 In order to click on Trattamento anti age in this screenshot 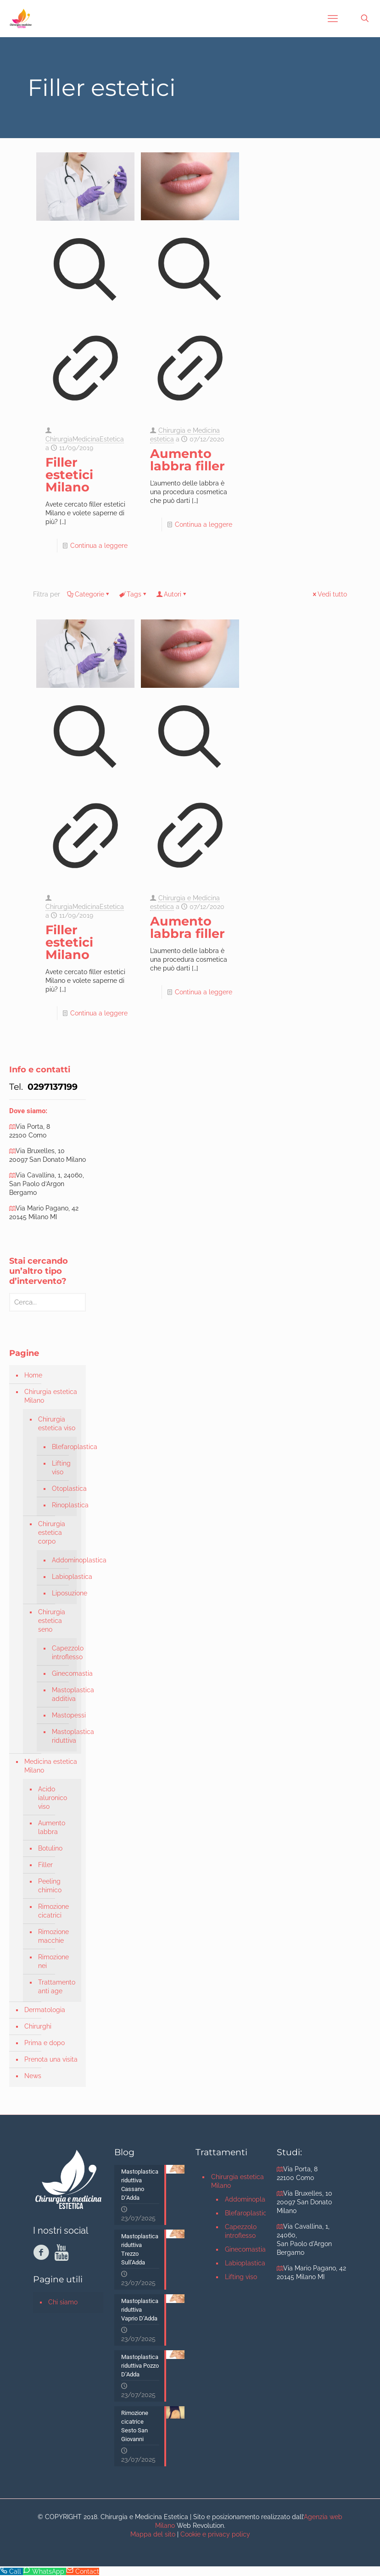, I will do `click(56, 1987)`.